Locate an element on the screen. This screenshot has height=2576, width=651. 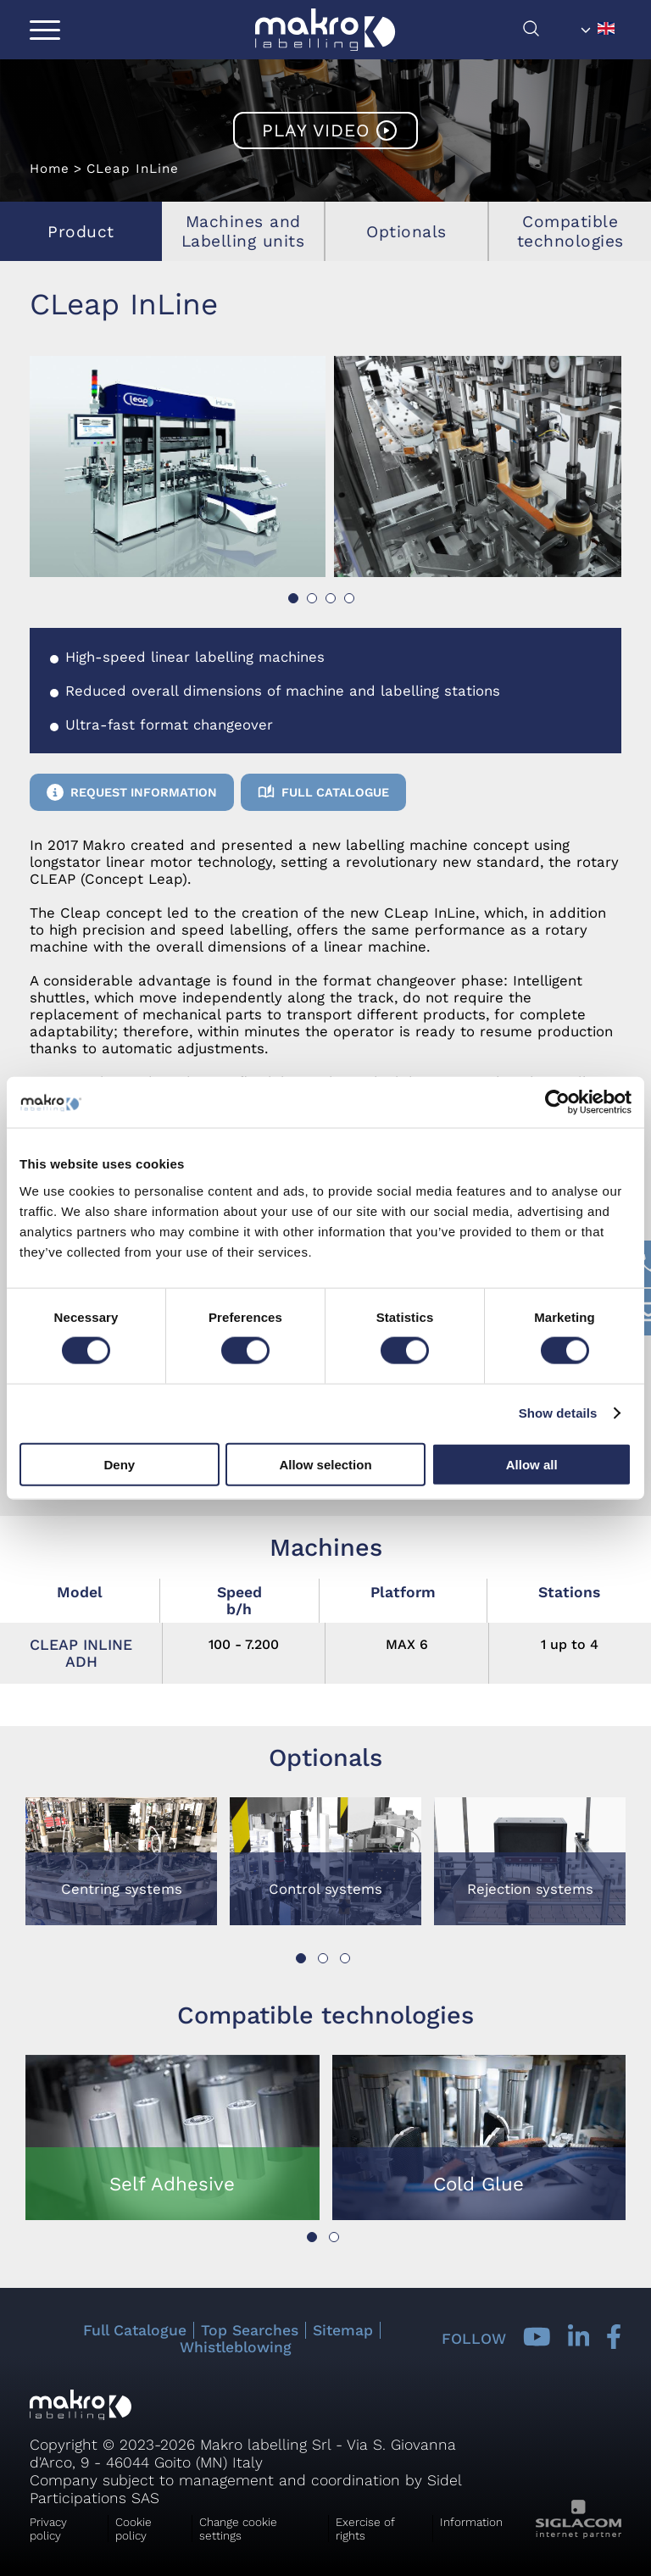
[Cookiebot by Usercentrics - opens in a new window] is located at coordinates (557, 1102).